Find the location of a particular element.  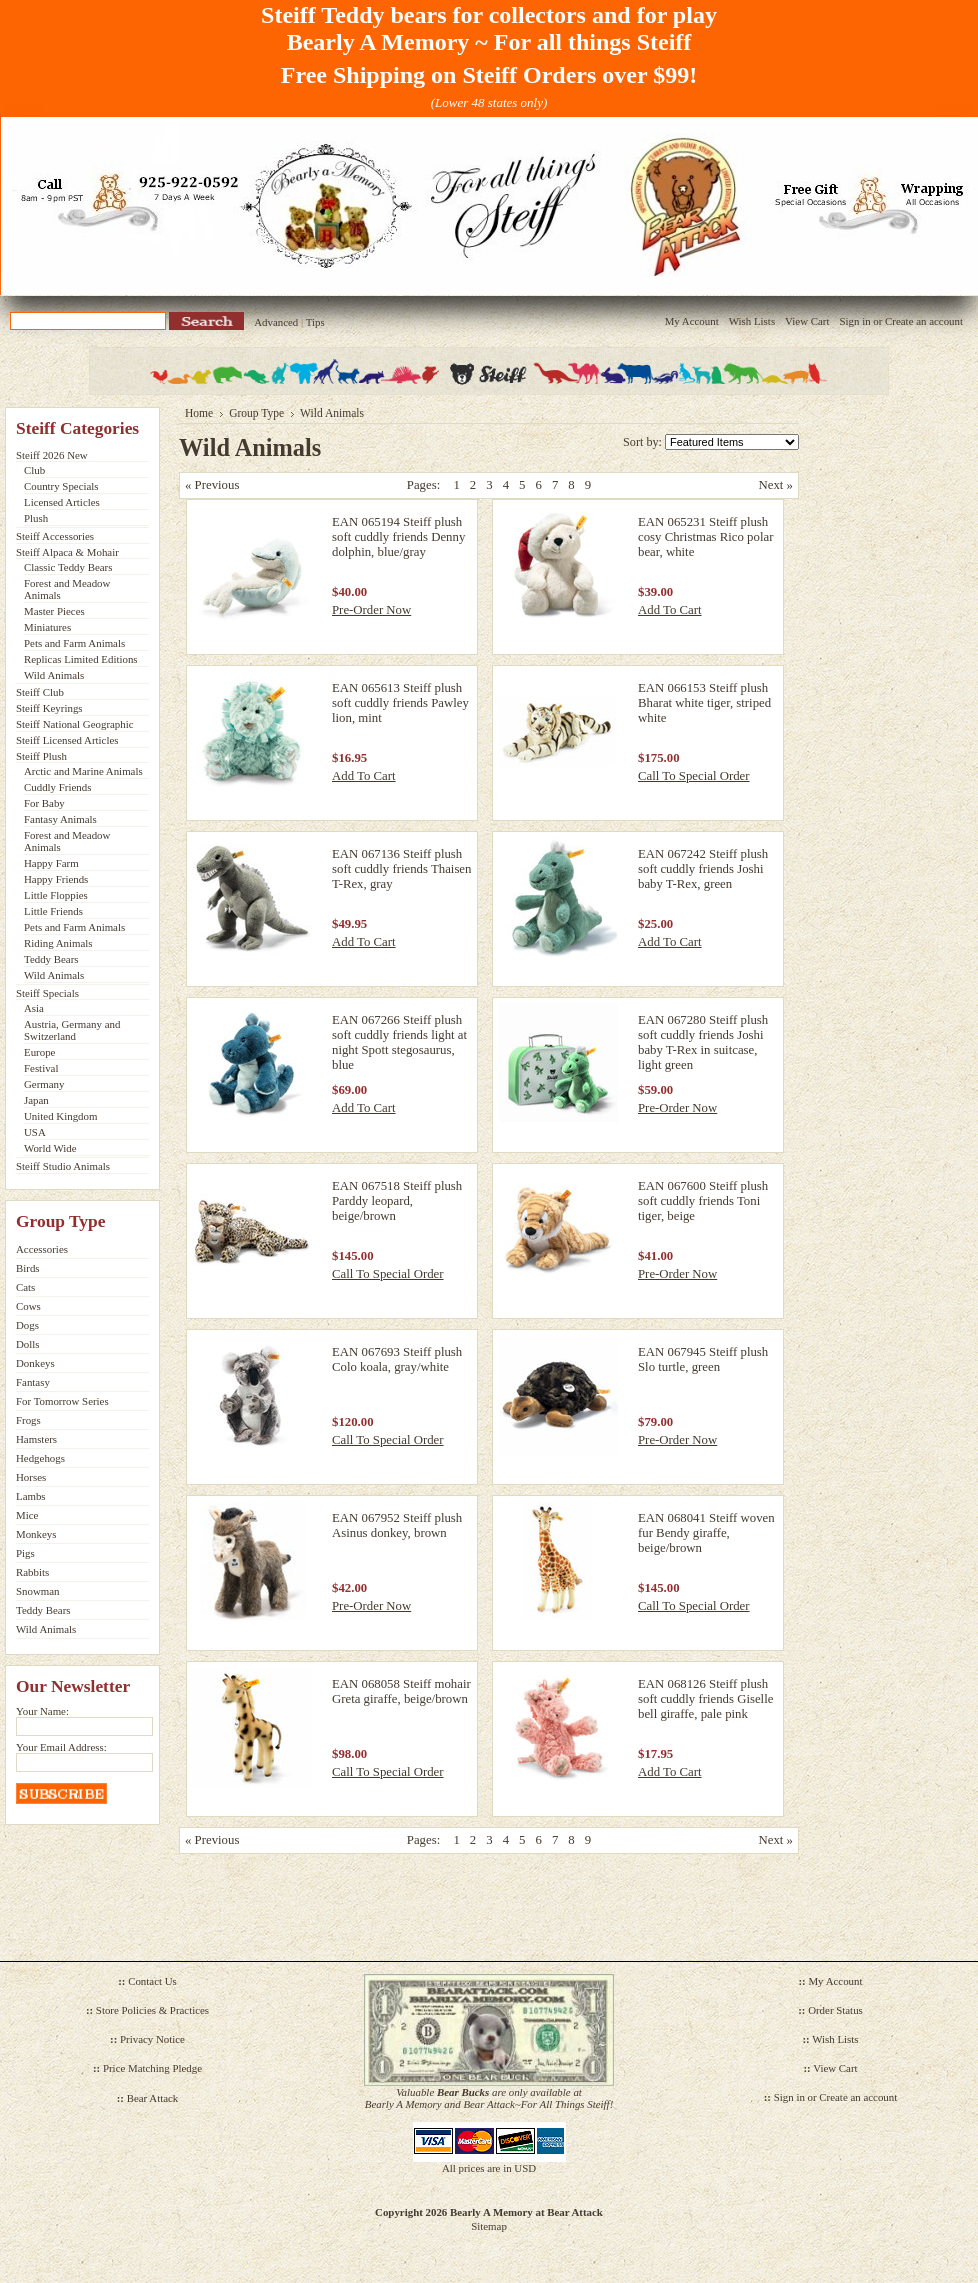

Monkeys is located at coordinates (36, 1534).